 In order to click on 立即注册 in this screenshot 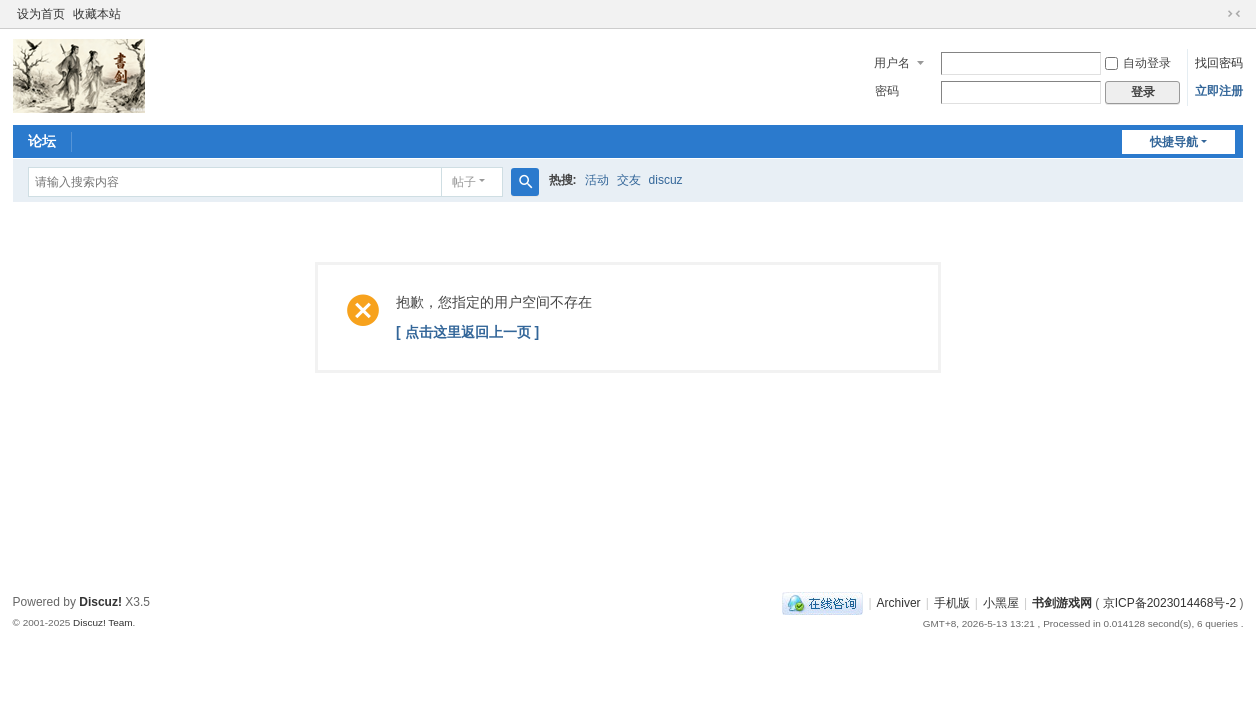, I will do `click(1219, 91)`.